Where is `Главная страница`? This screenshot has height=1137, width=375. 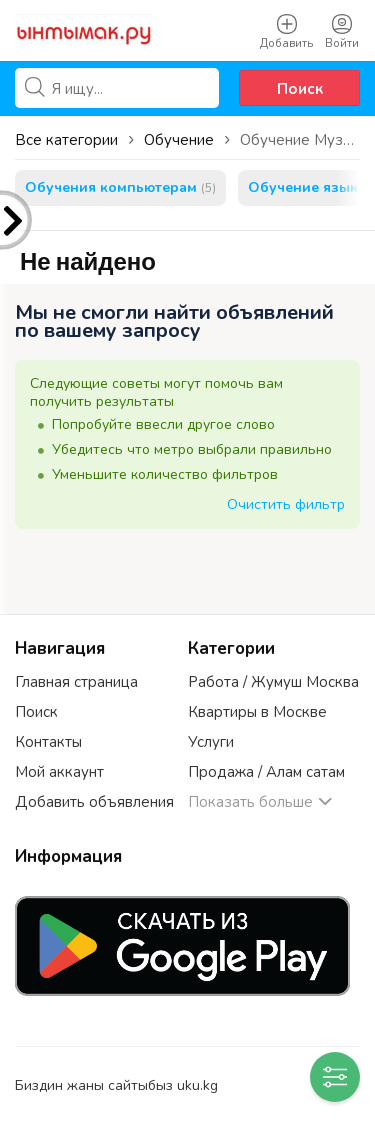 Главная страница is located at coordinates (76, 682).